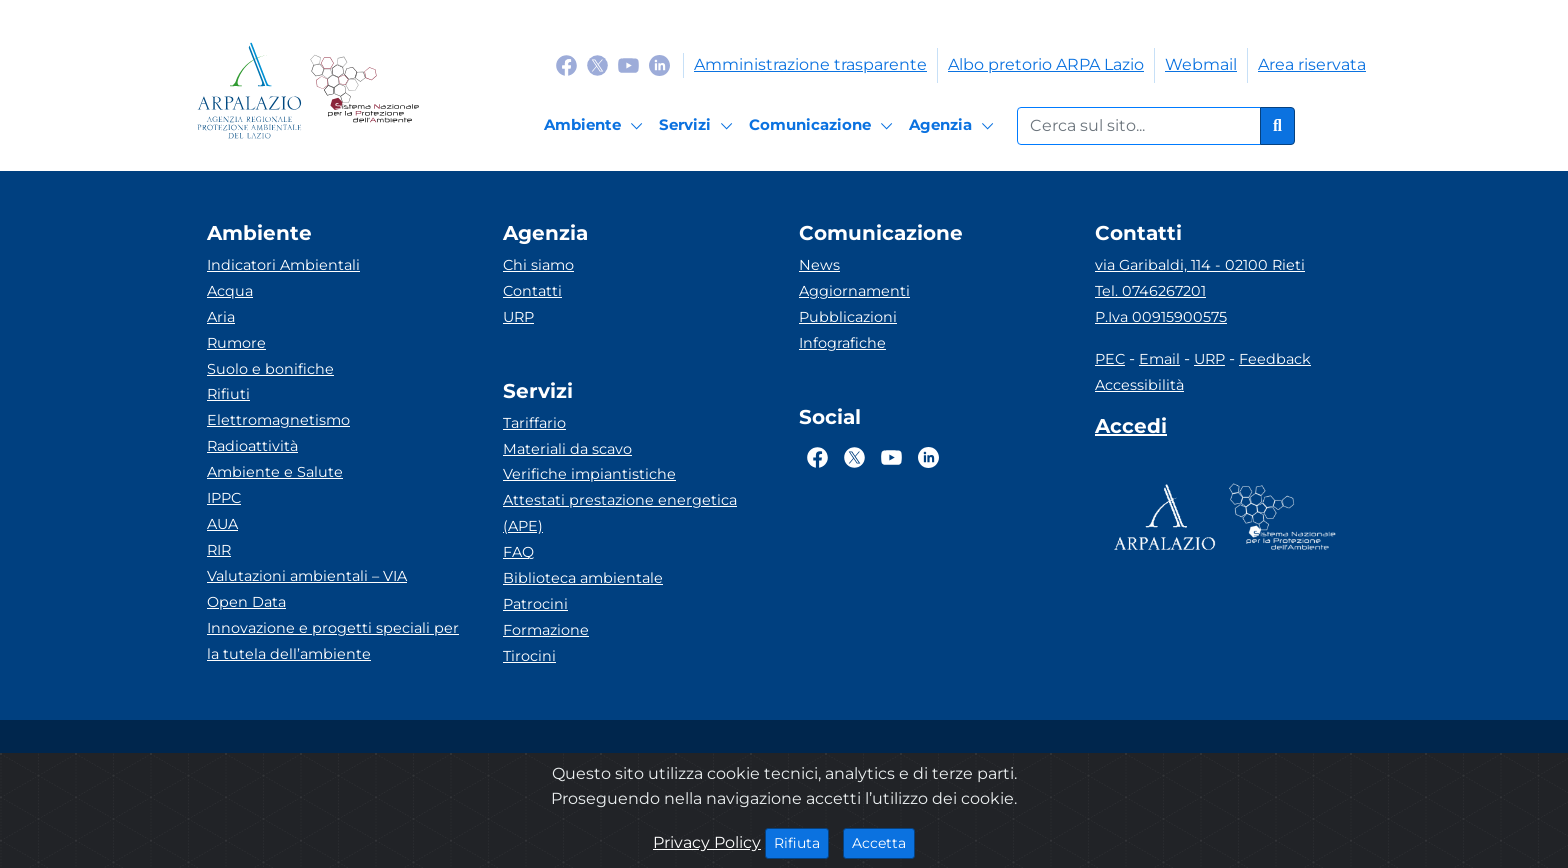  What do you see at coordinates (810, 64) in the screenshot?
I see `Amministrazione trasparente` at bounding box center [810, 64].